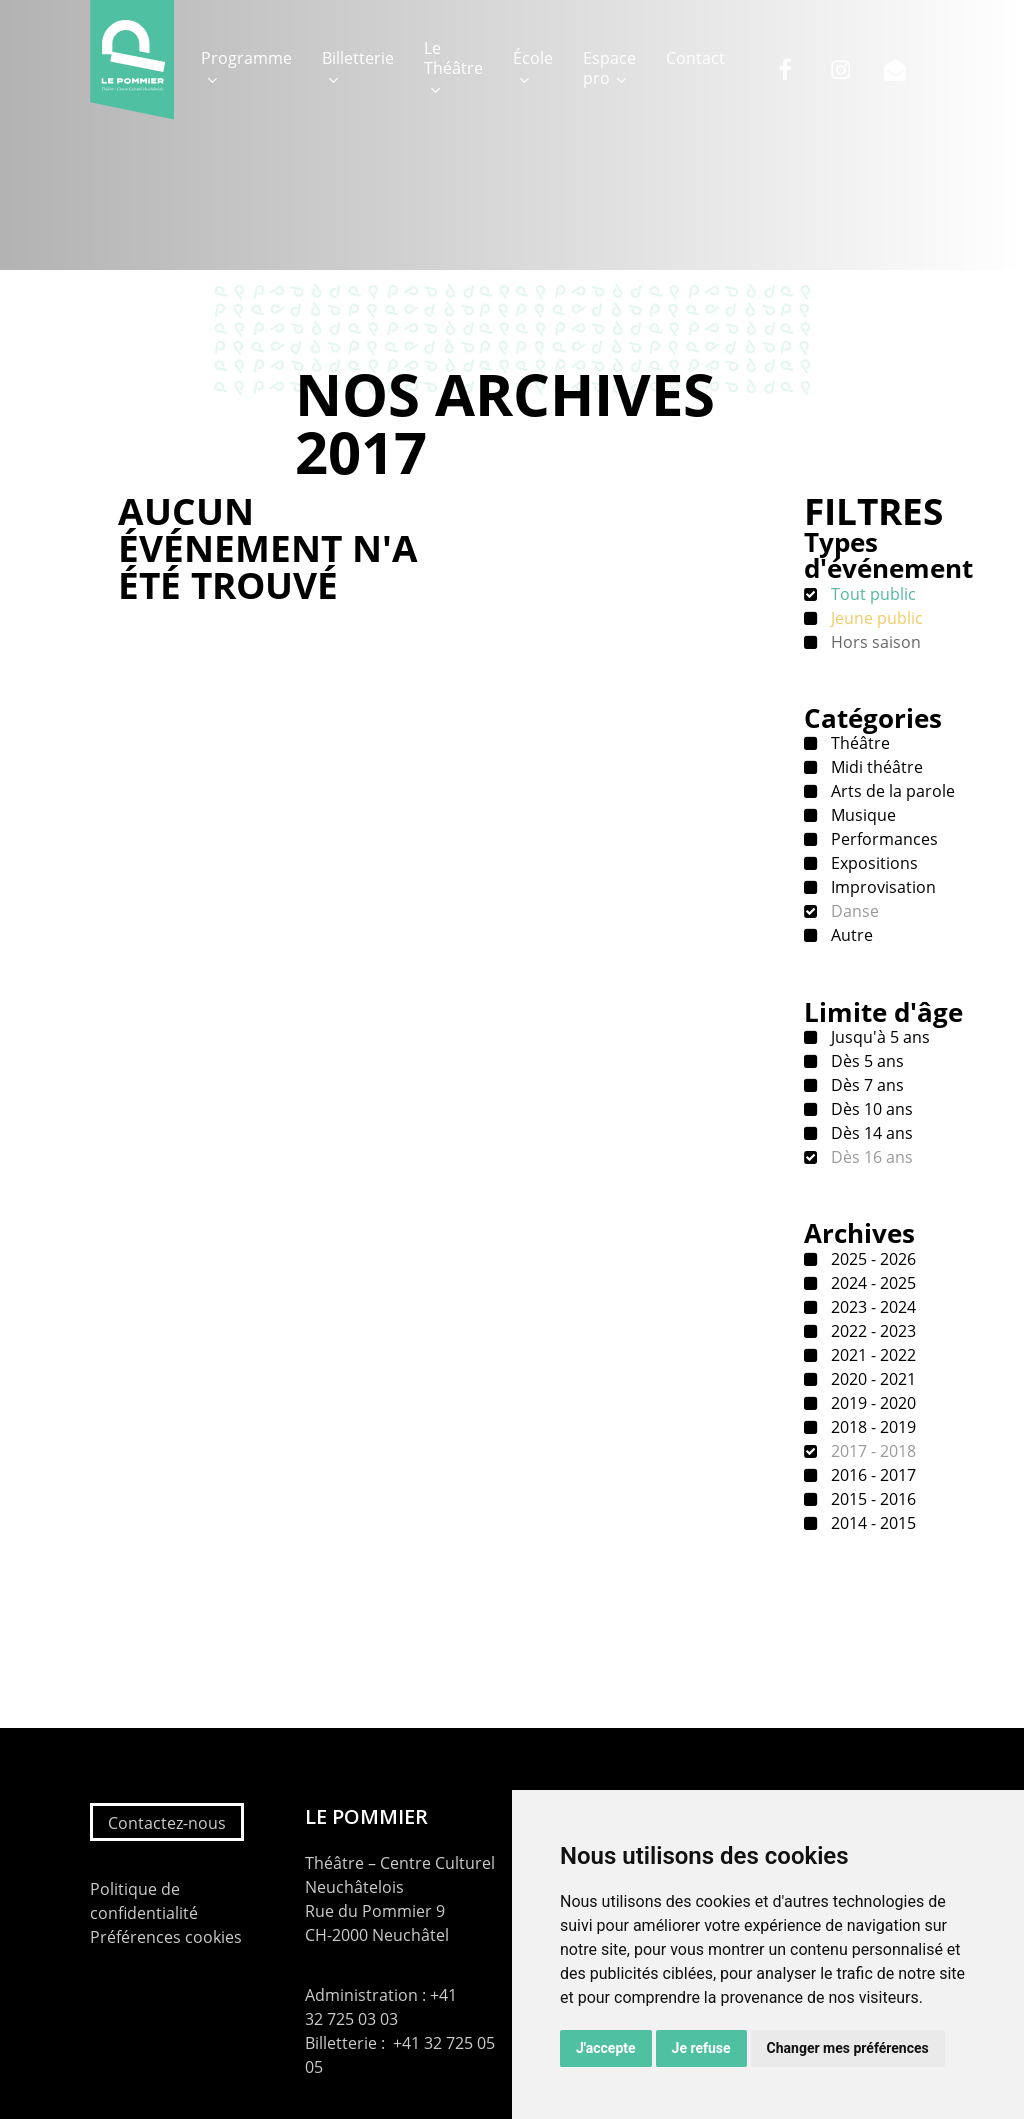  What do you see at coordinates (606, 2048) in the screenshot?
I see `J'accepte [button]` at bounding box center [606, 2048].